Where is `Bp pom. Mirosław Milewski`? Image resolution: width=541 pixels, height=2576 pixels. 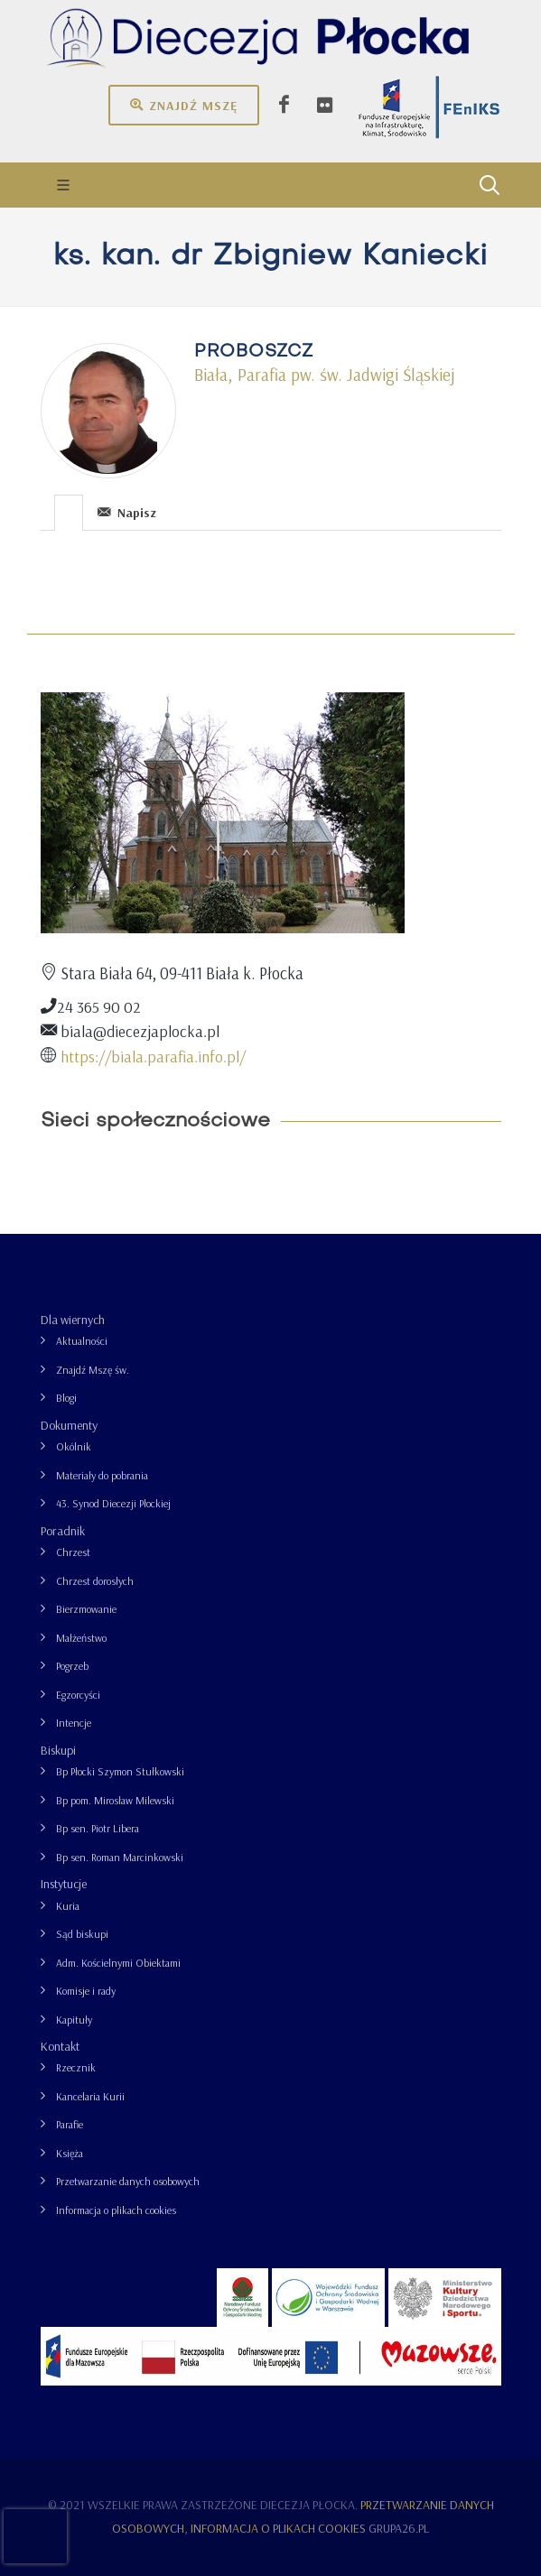
Bp pom. Mirosław Milewski is located at coordinates (115, 1800).